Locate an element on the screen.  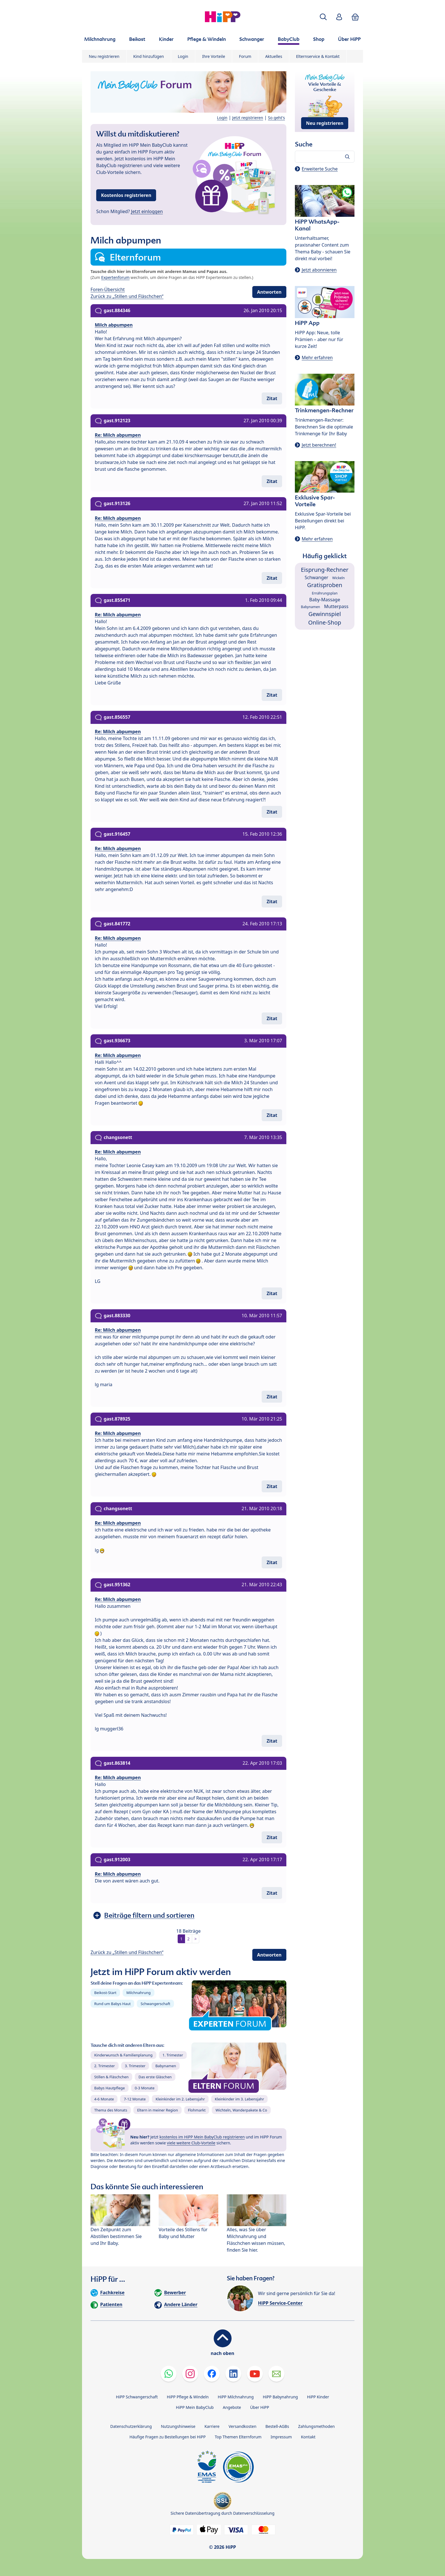
HiPP Mein BabyClub is located at coordinates (195, 2407).